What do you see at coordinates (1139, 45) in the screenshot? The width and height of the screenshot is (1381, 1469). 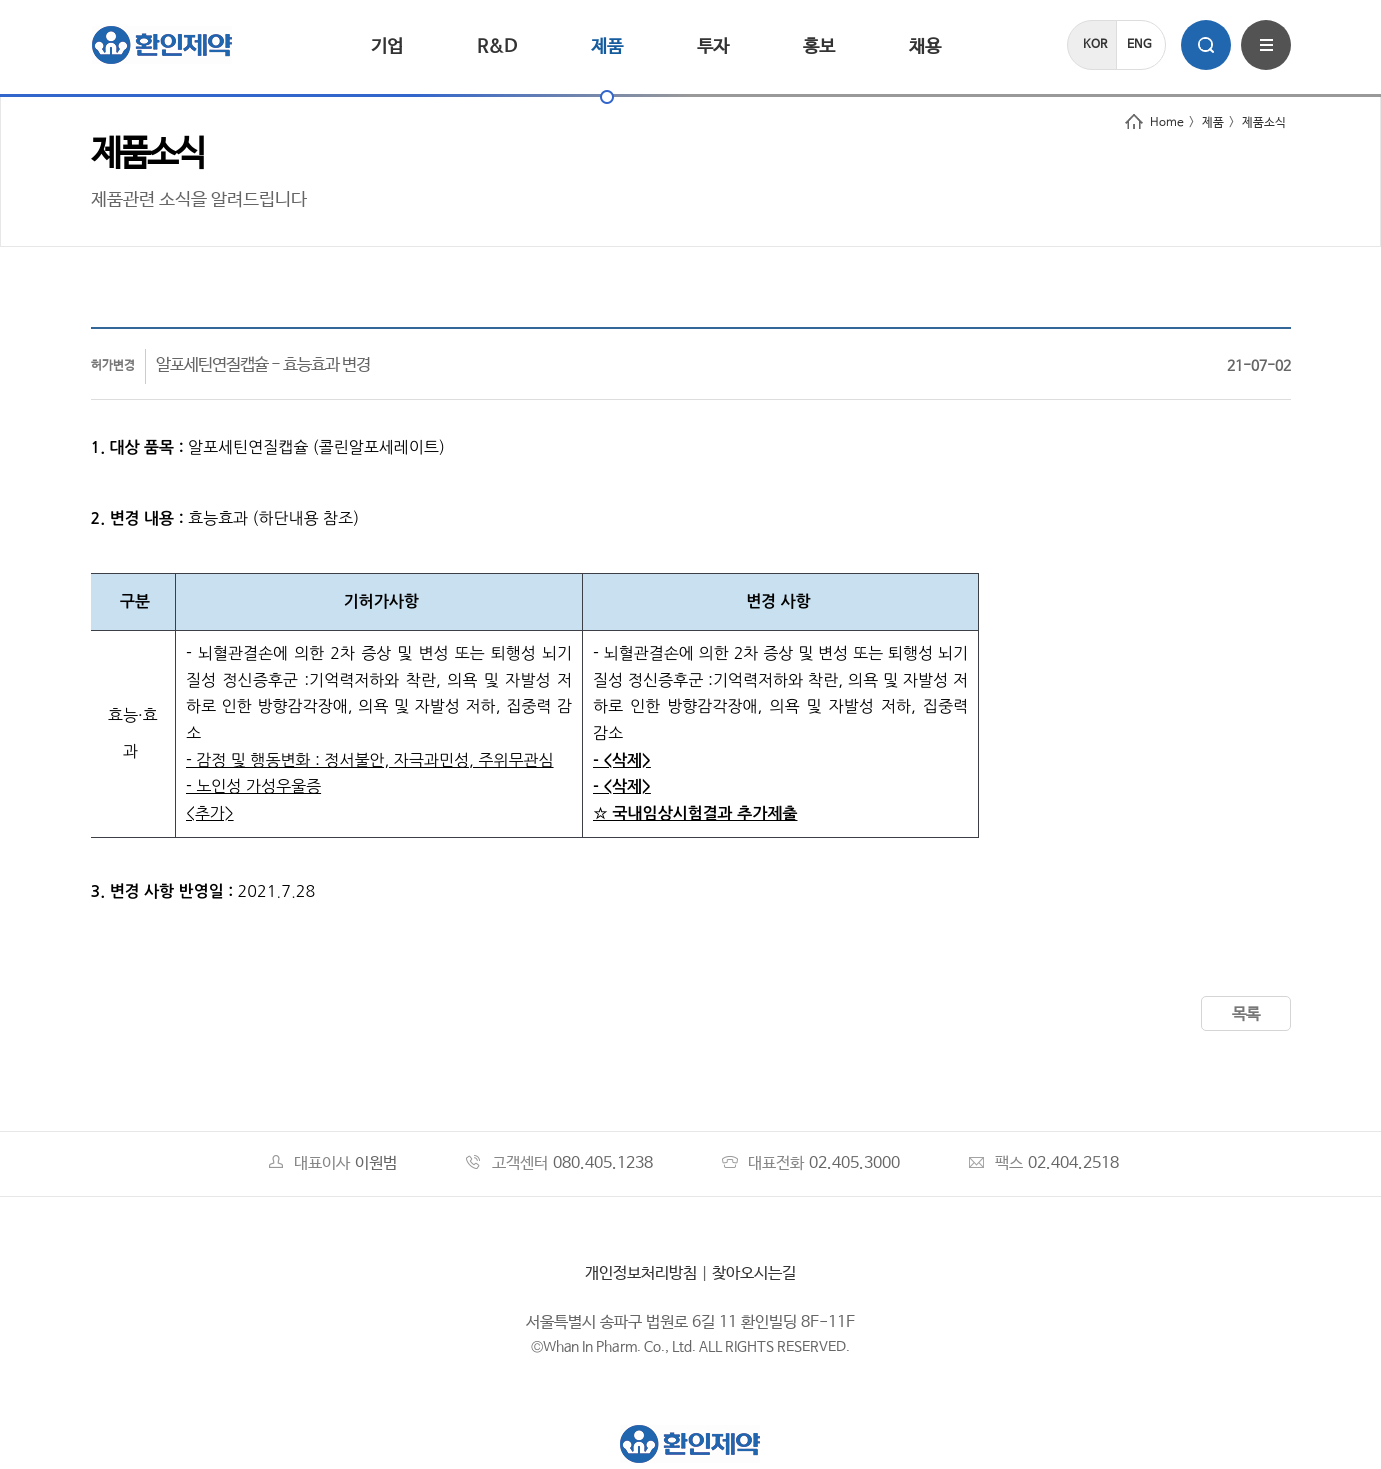 I see `ENG` at bounding box center [1139, 45].